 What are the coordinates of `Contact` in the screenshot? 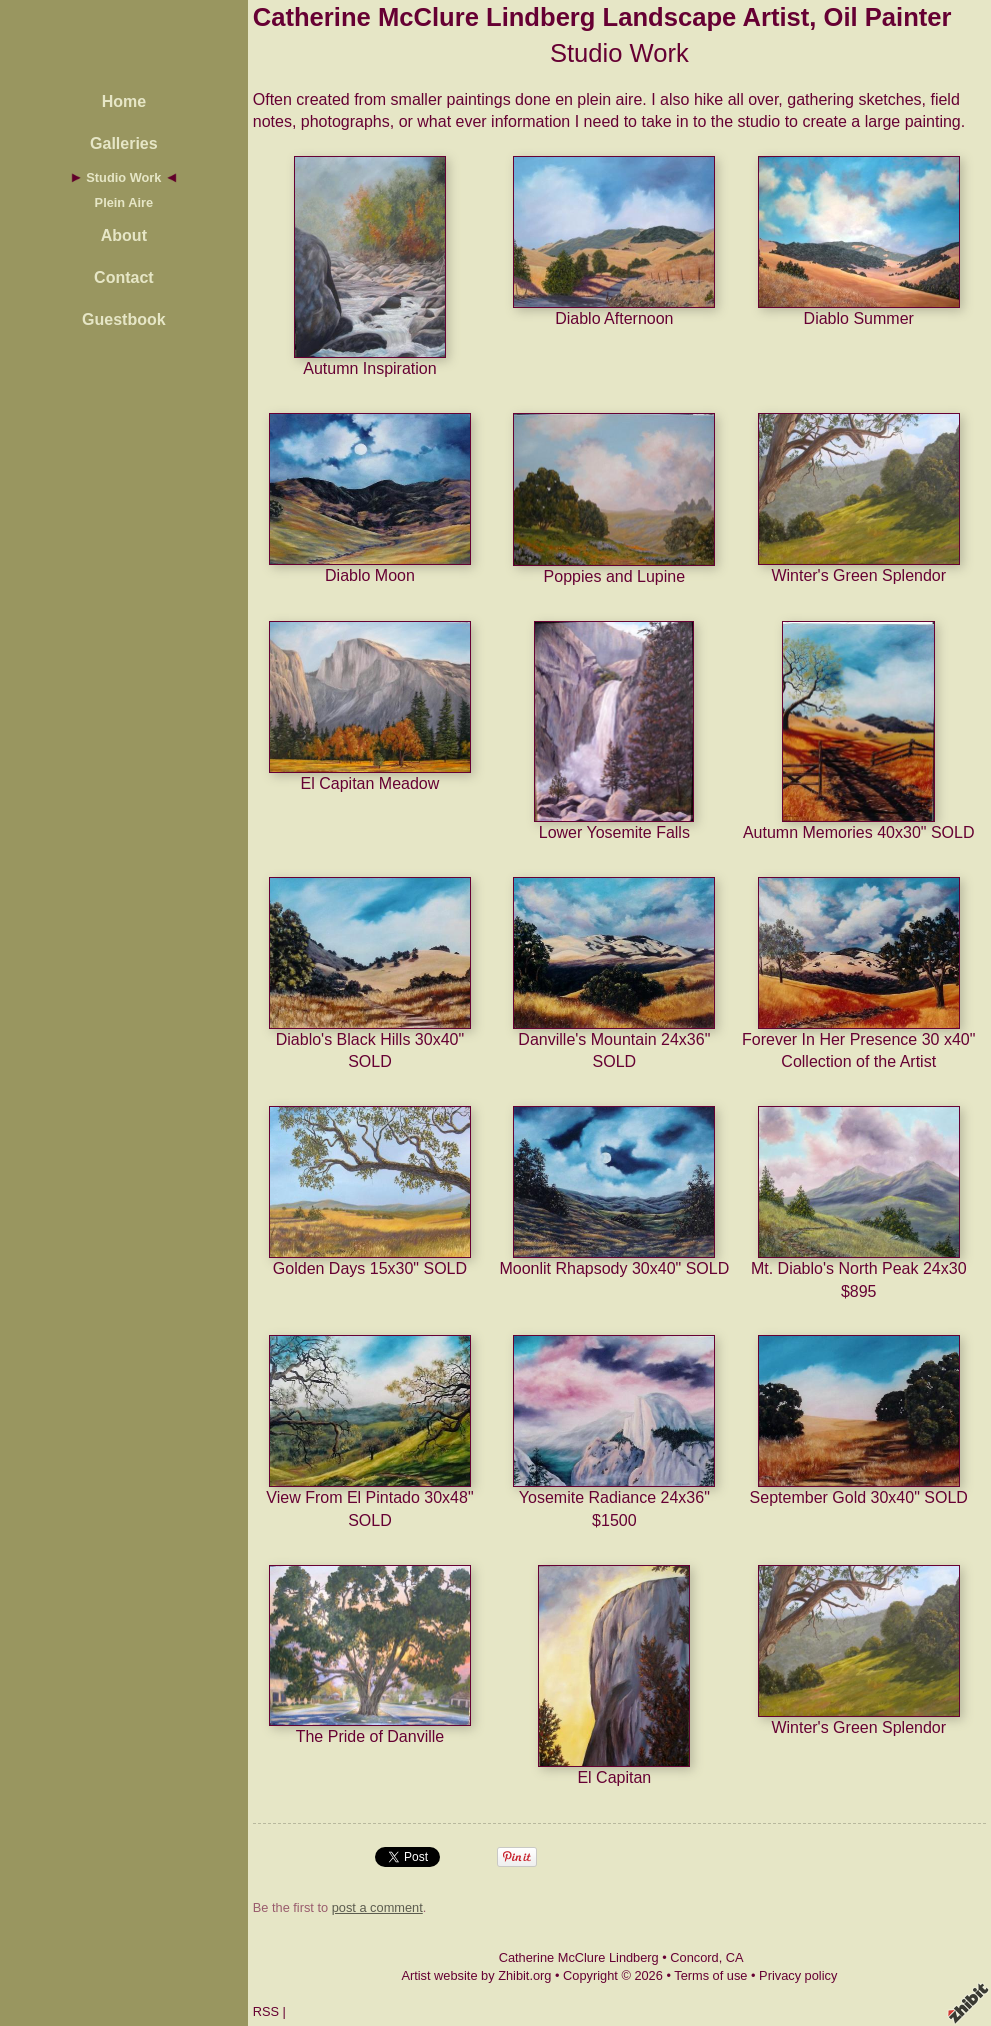 It's located at (124, 277).